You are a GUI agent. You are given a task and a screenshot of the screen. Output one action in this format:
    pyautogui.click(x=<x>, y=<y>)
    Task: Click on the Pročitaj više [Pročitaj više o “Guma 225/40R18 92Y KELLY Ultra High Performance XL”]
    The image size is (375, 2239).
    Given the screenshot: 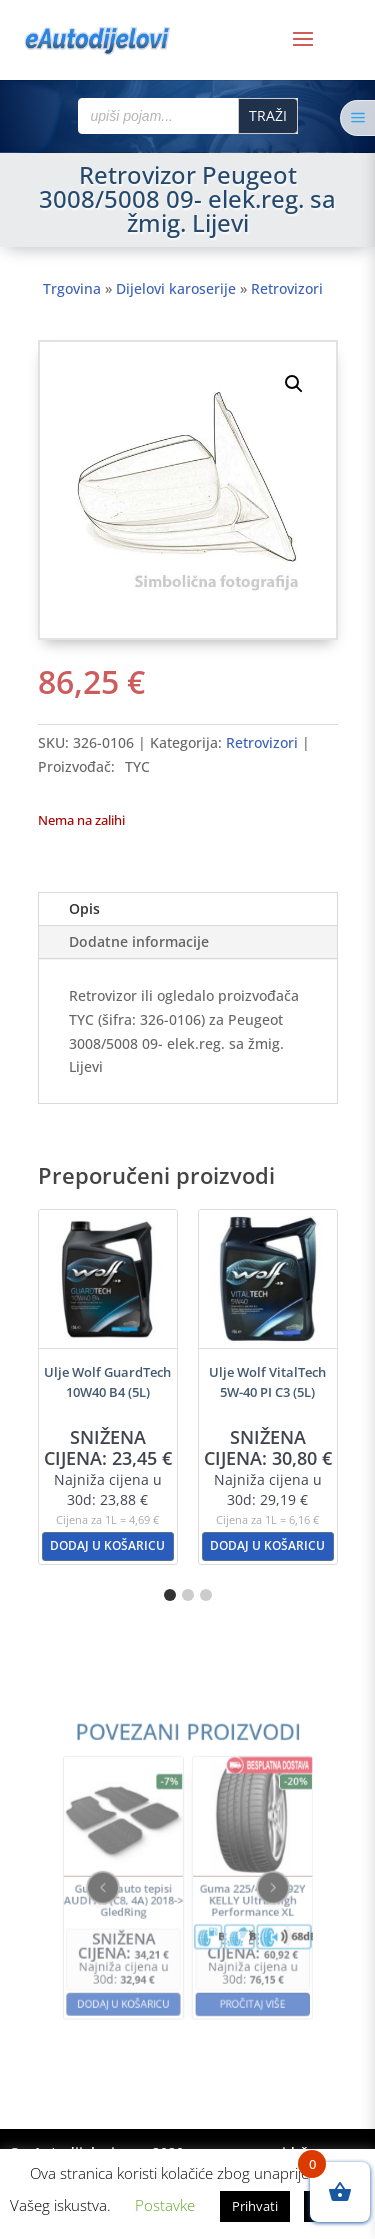 What is the action you would take?
    pyautogui.click(x=231, y=1962)
    